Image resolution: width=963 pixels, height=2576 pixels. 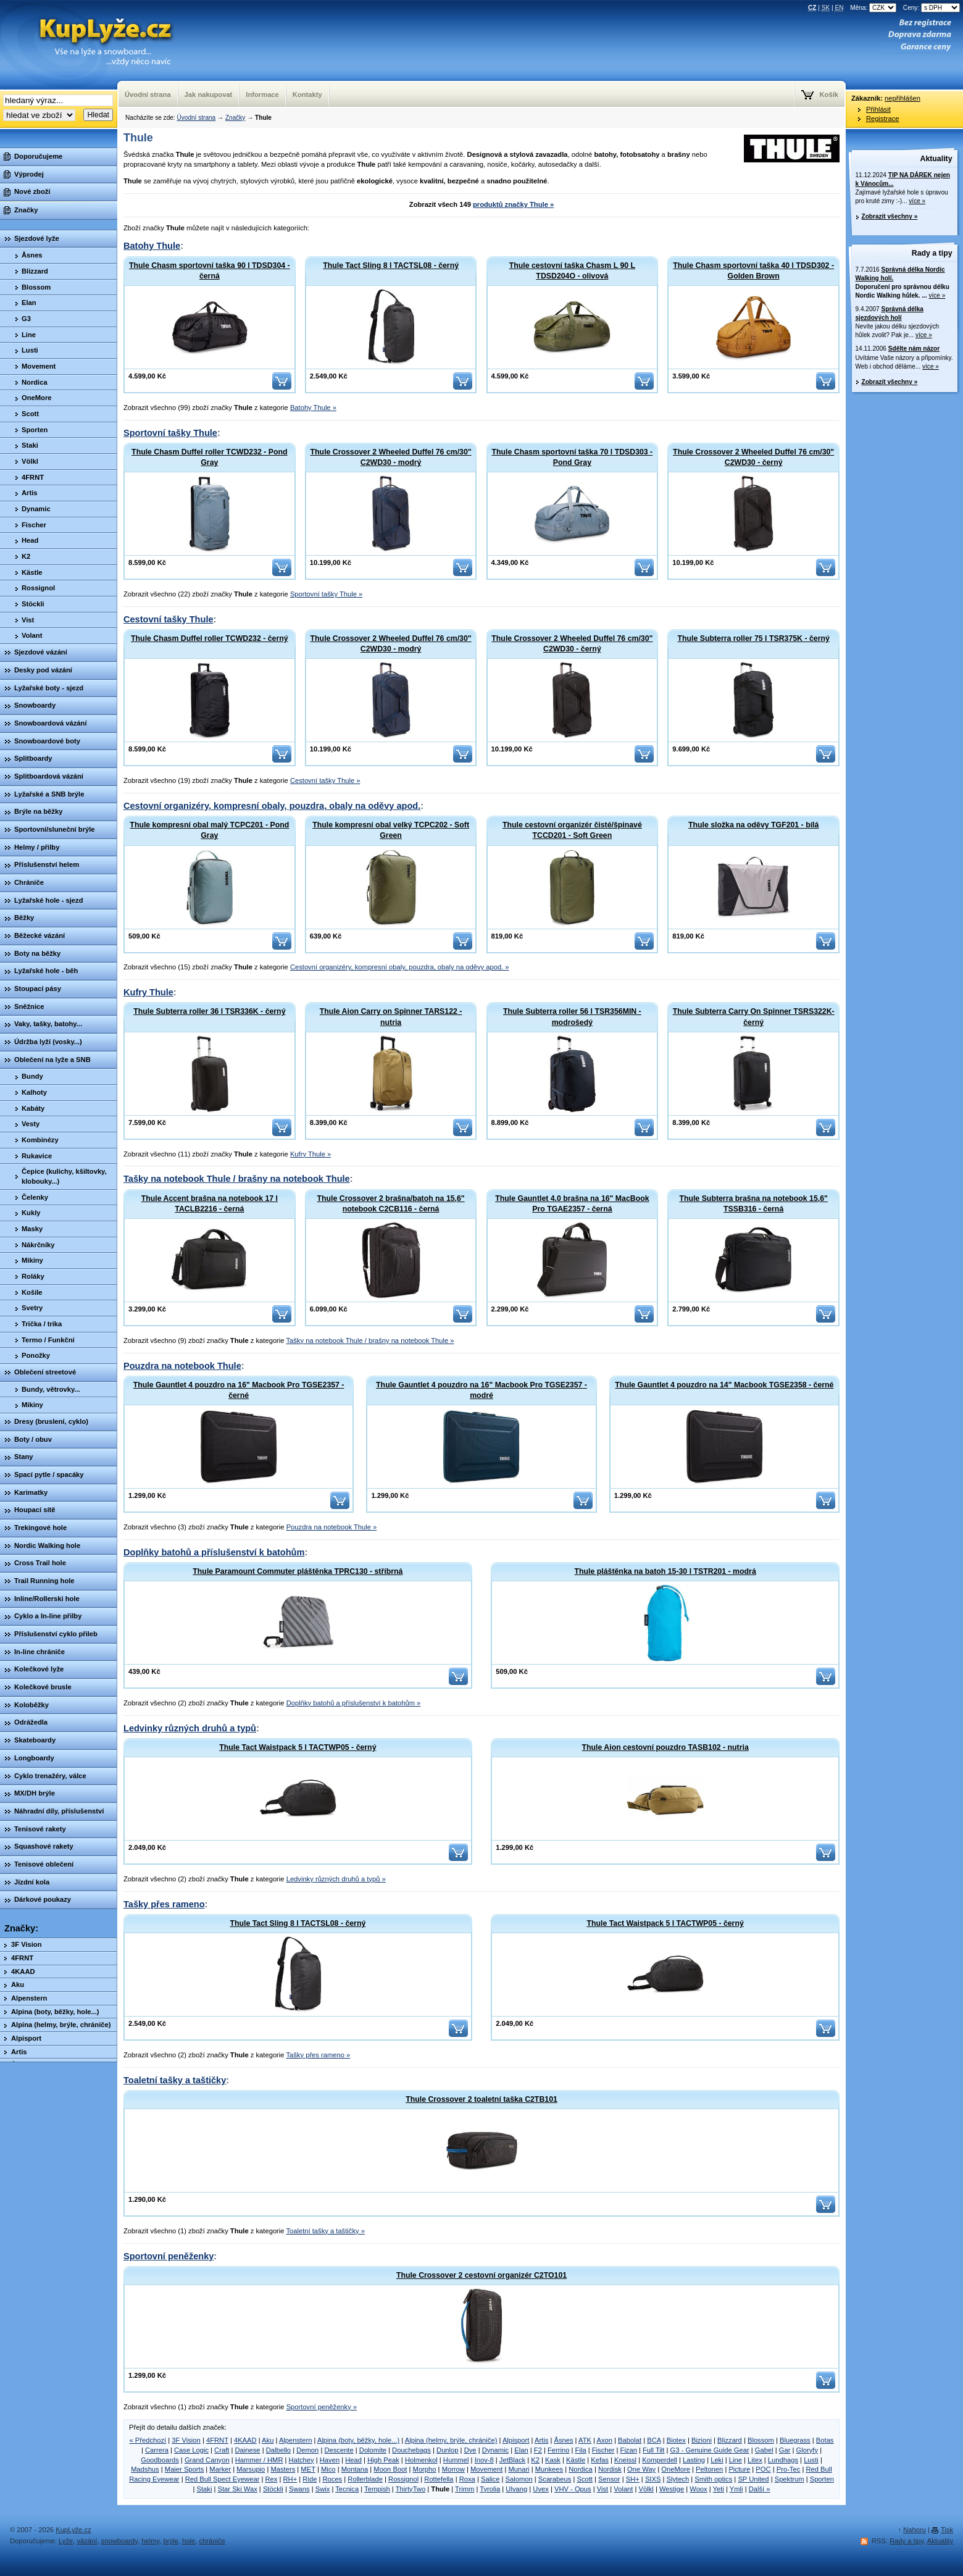 I want to click on Cestovní tašky Thule, so click(x=168, y=619).